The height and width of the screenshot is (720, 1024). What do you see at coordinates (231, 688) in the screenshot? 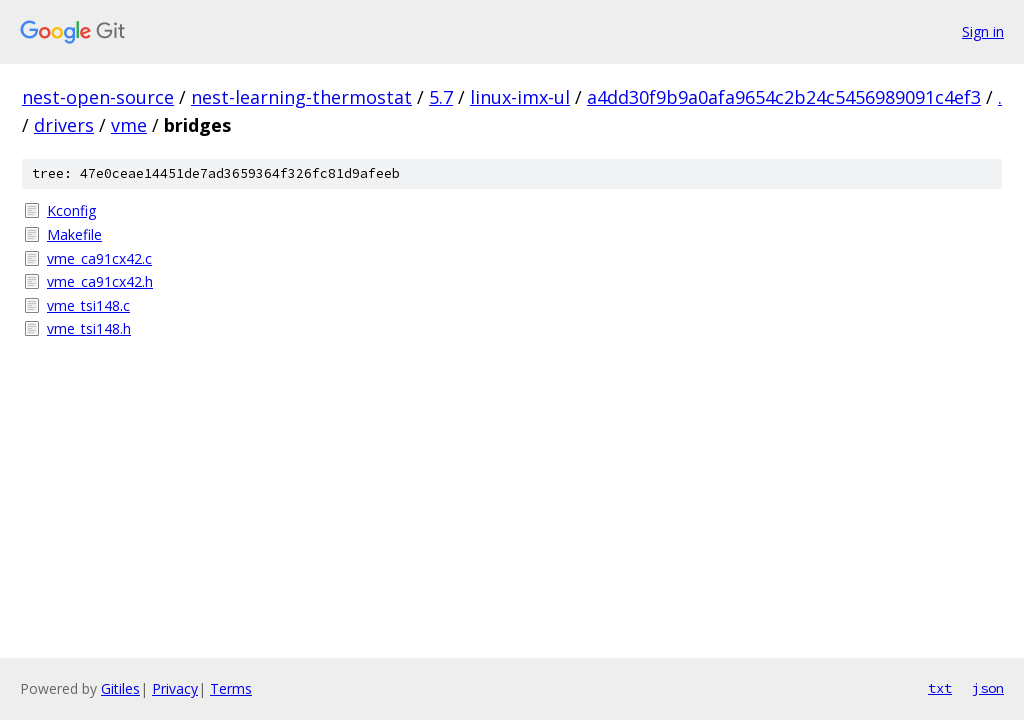
I see `Terms` at bounding box center [231, 688].